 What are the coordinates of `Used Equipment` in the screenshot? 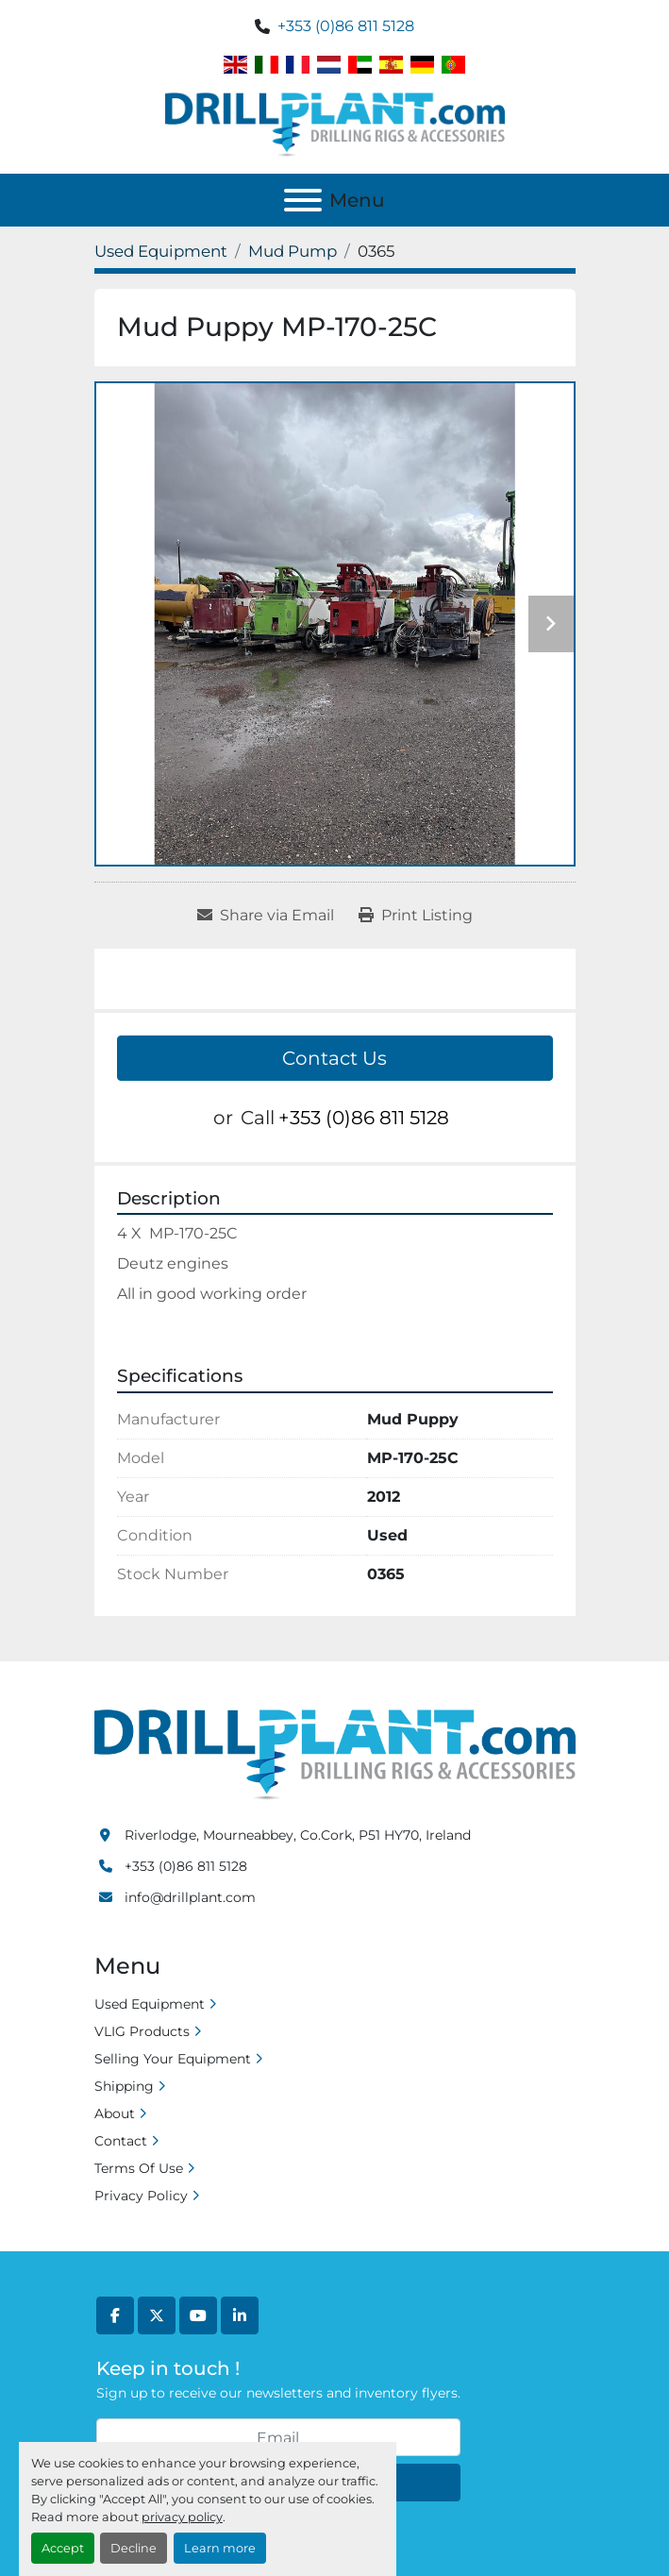 It's located at (149, 2003).